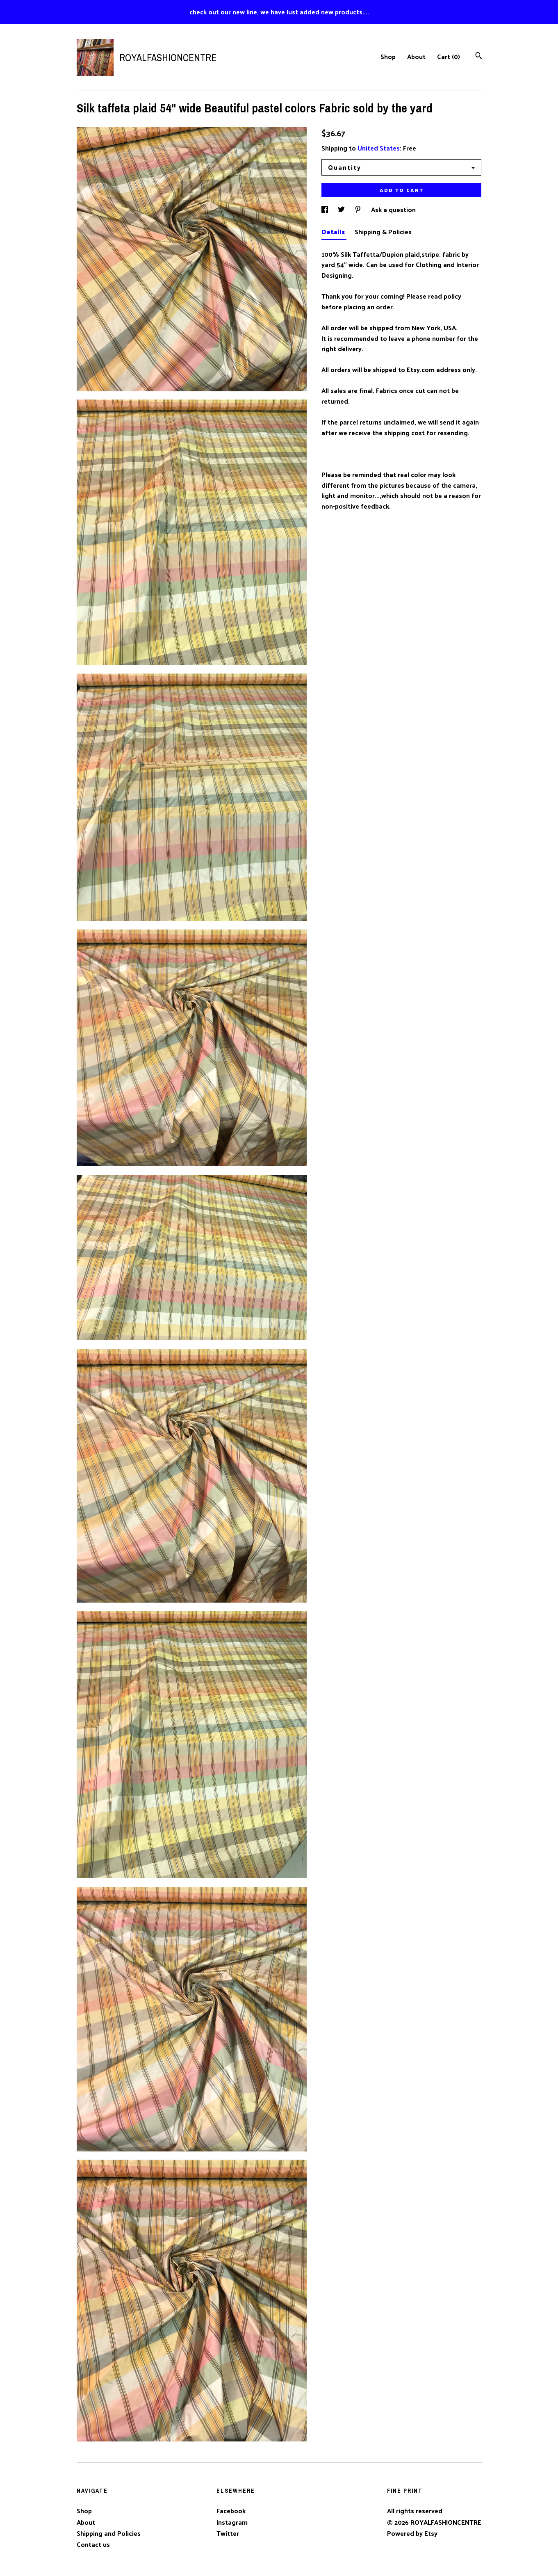 The image size is (558, 2576). I want to click on Twitter, so click(227, 2533).